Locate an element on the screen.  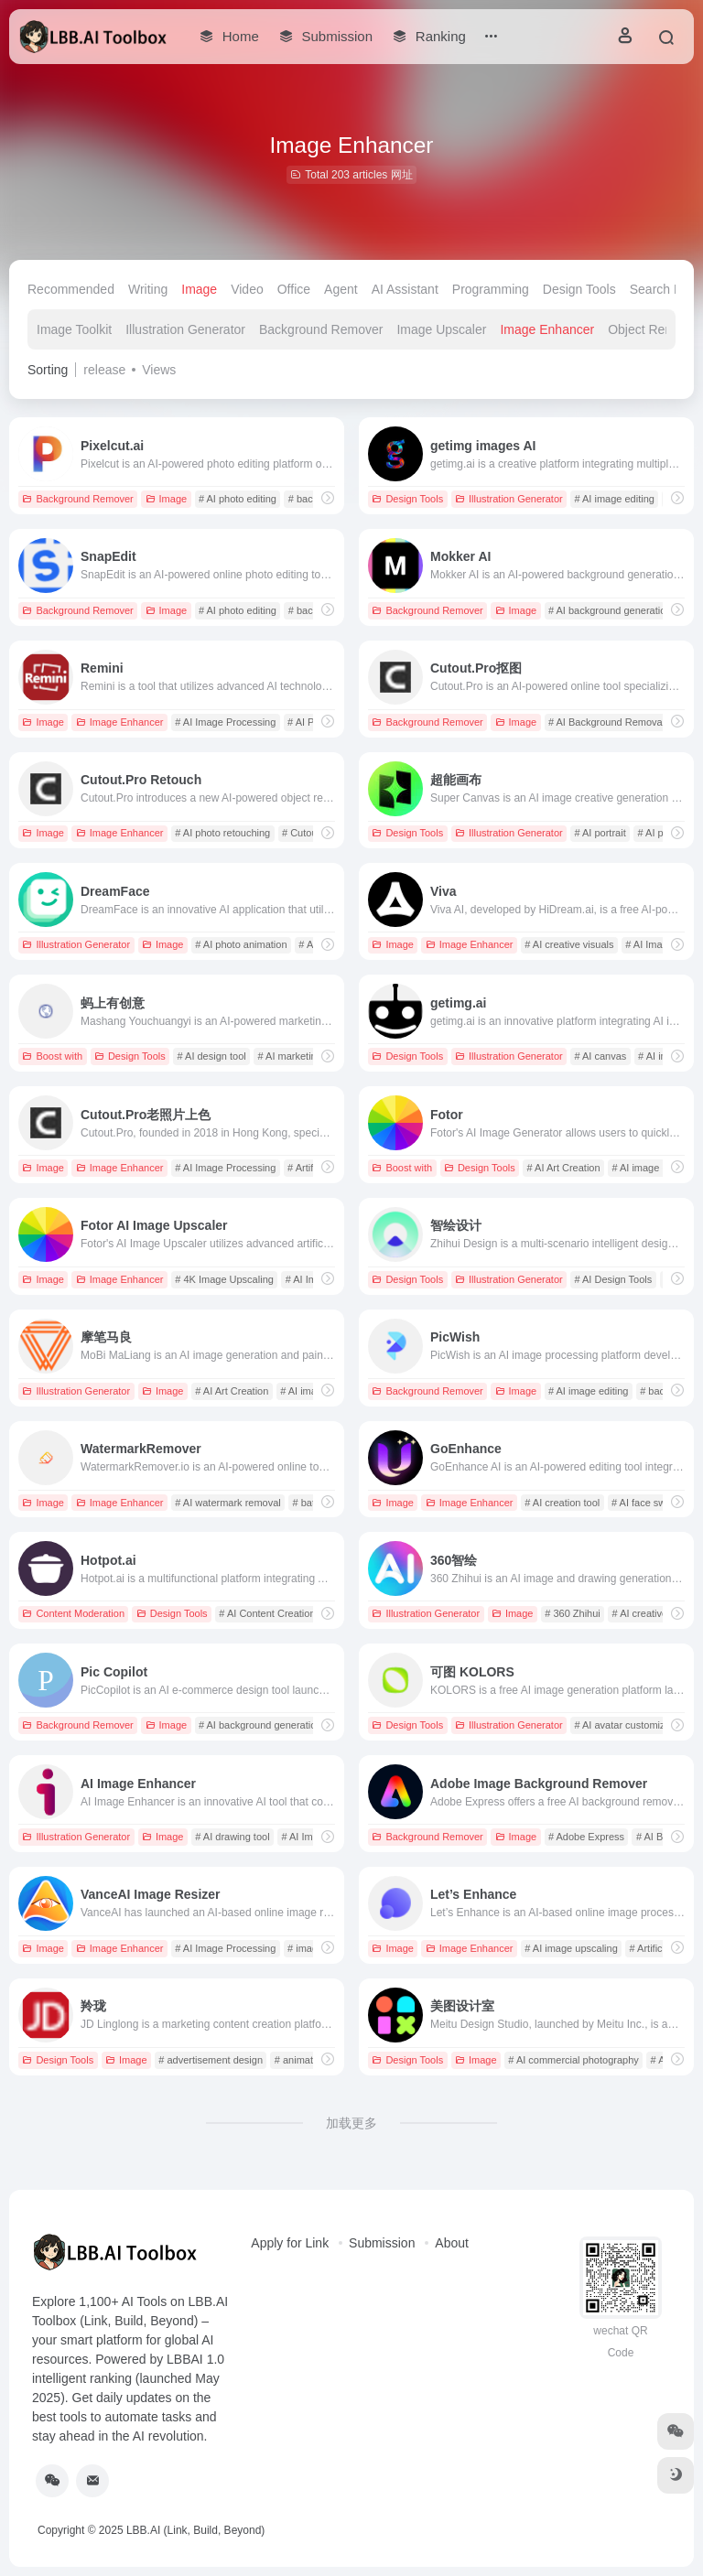
Office is located at coordinates (293, 289).